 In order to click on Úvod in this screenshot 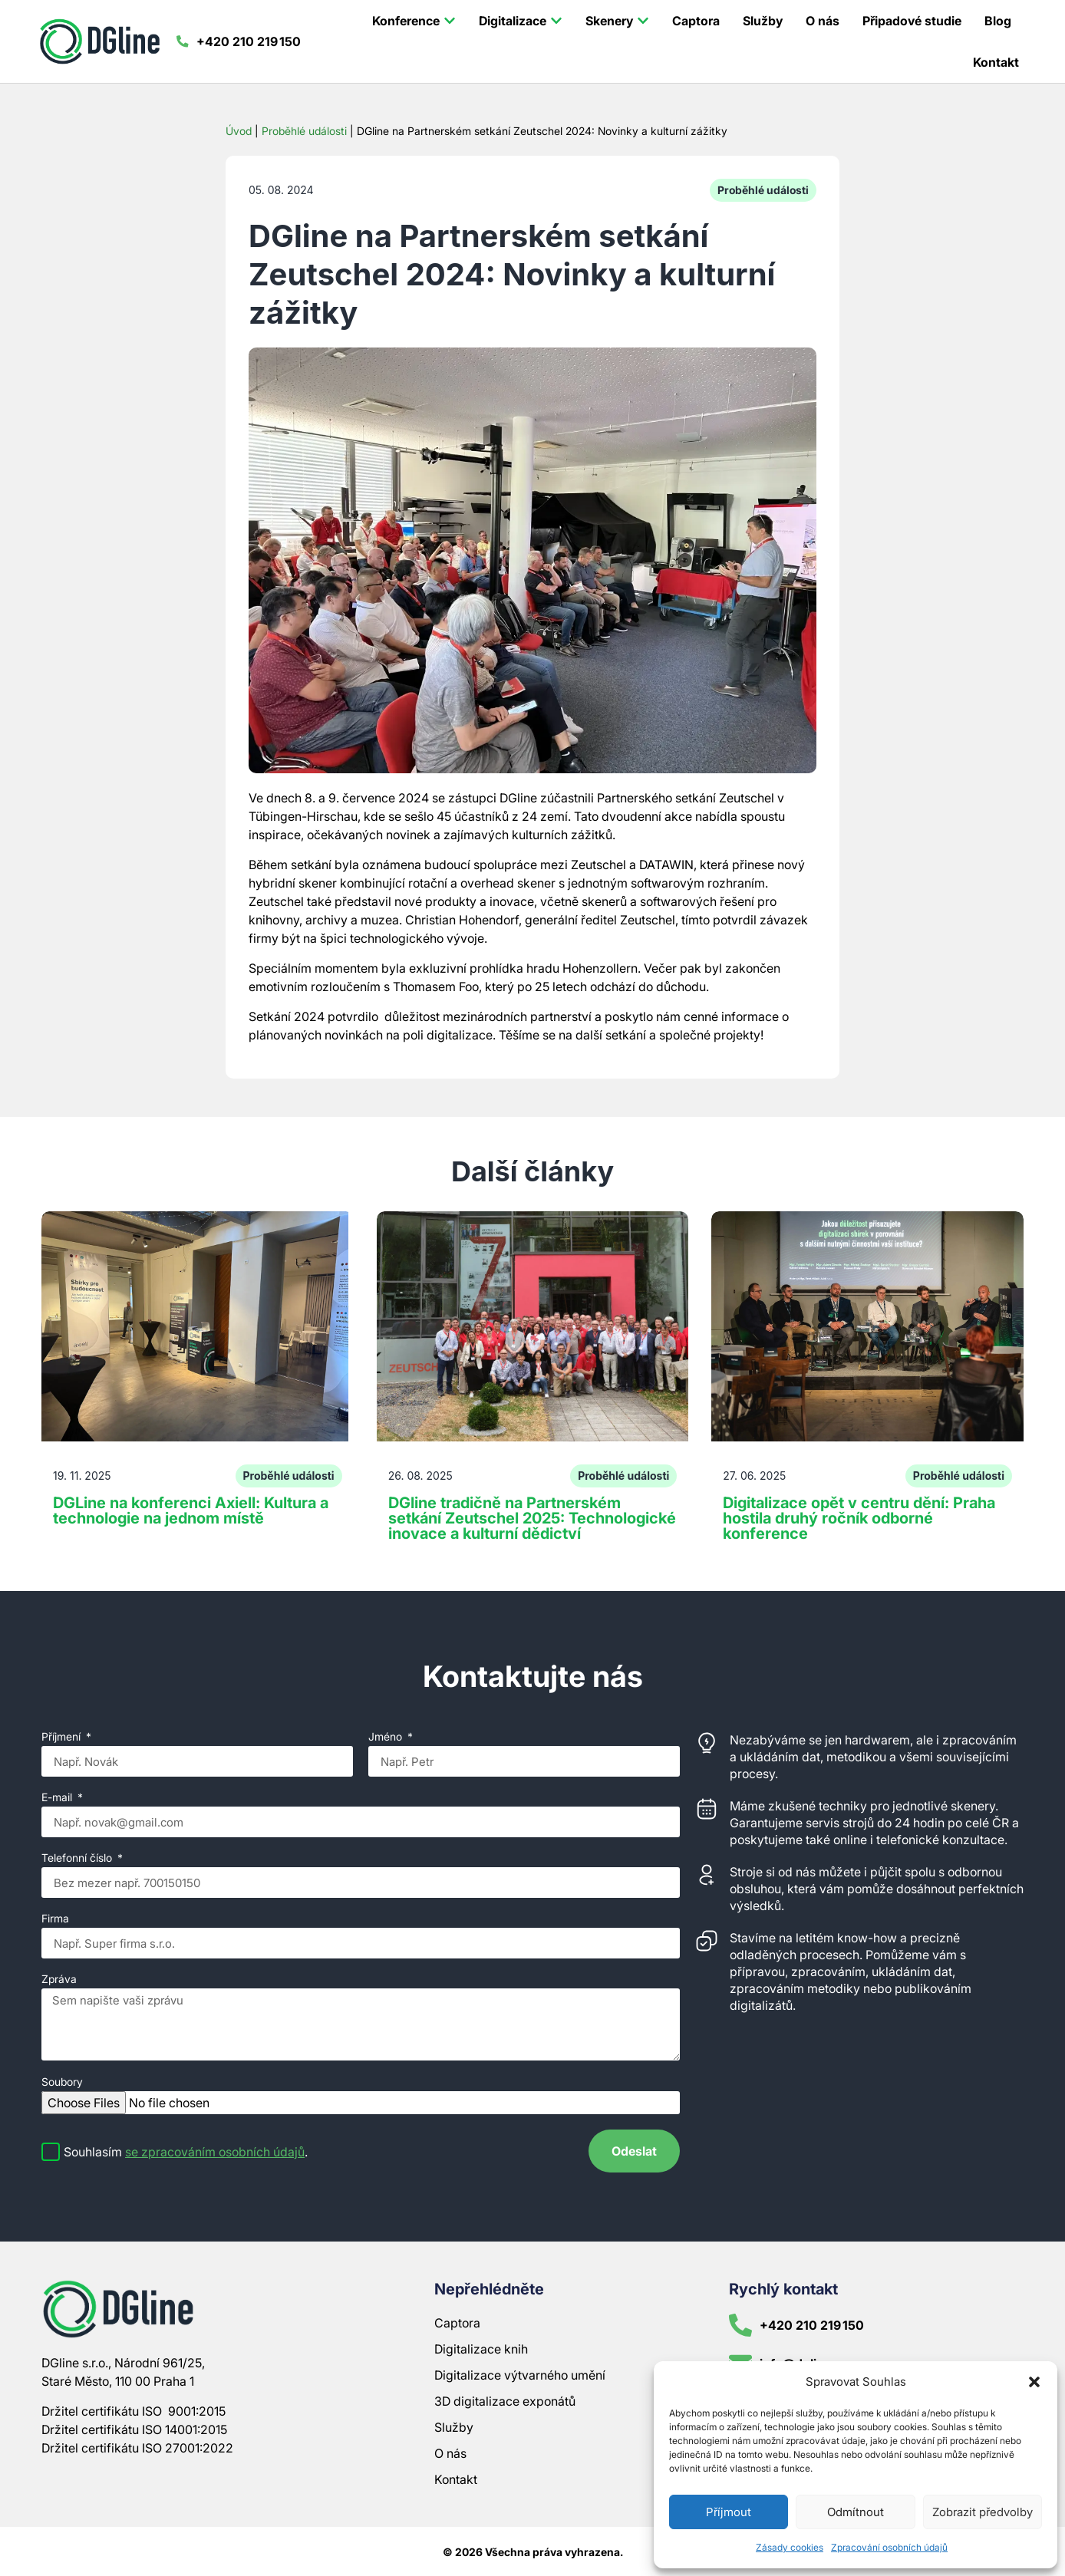, I will do `click(239, 130)`.